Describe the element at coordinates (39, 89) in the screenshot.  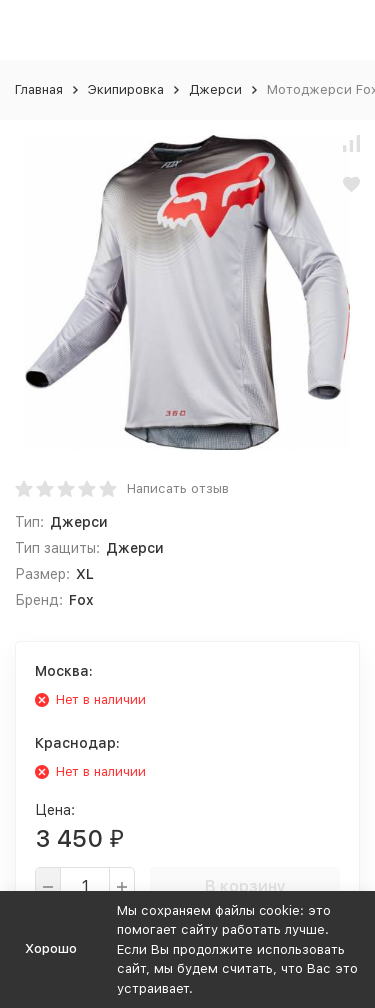
I see `Главная` at that location.